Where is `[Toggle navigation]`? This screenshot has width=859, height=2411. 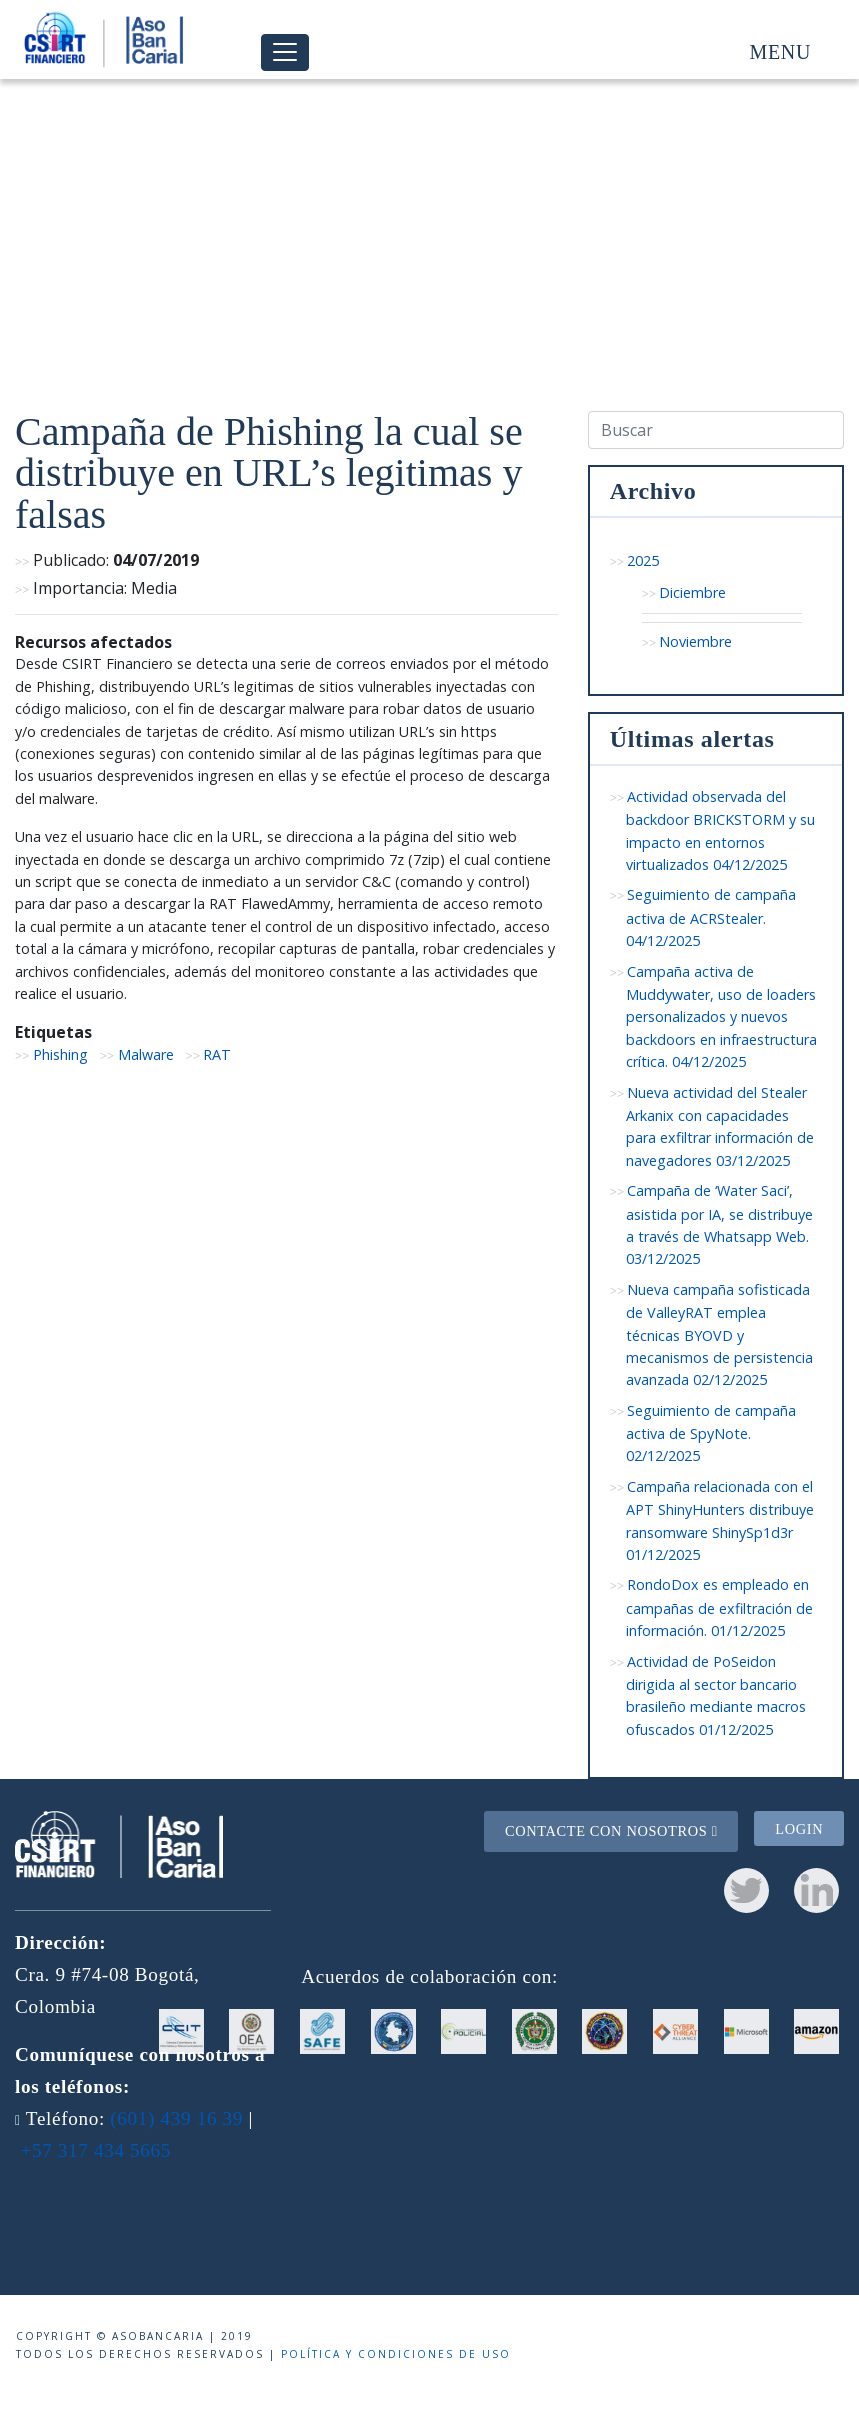 [Toggle navigation] is located at coordinates (285, 52).